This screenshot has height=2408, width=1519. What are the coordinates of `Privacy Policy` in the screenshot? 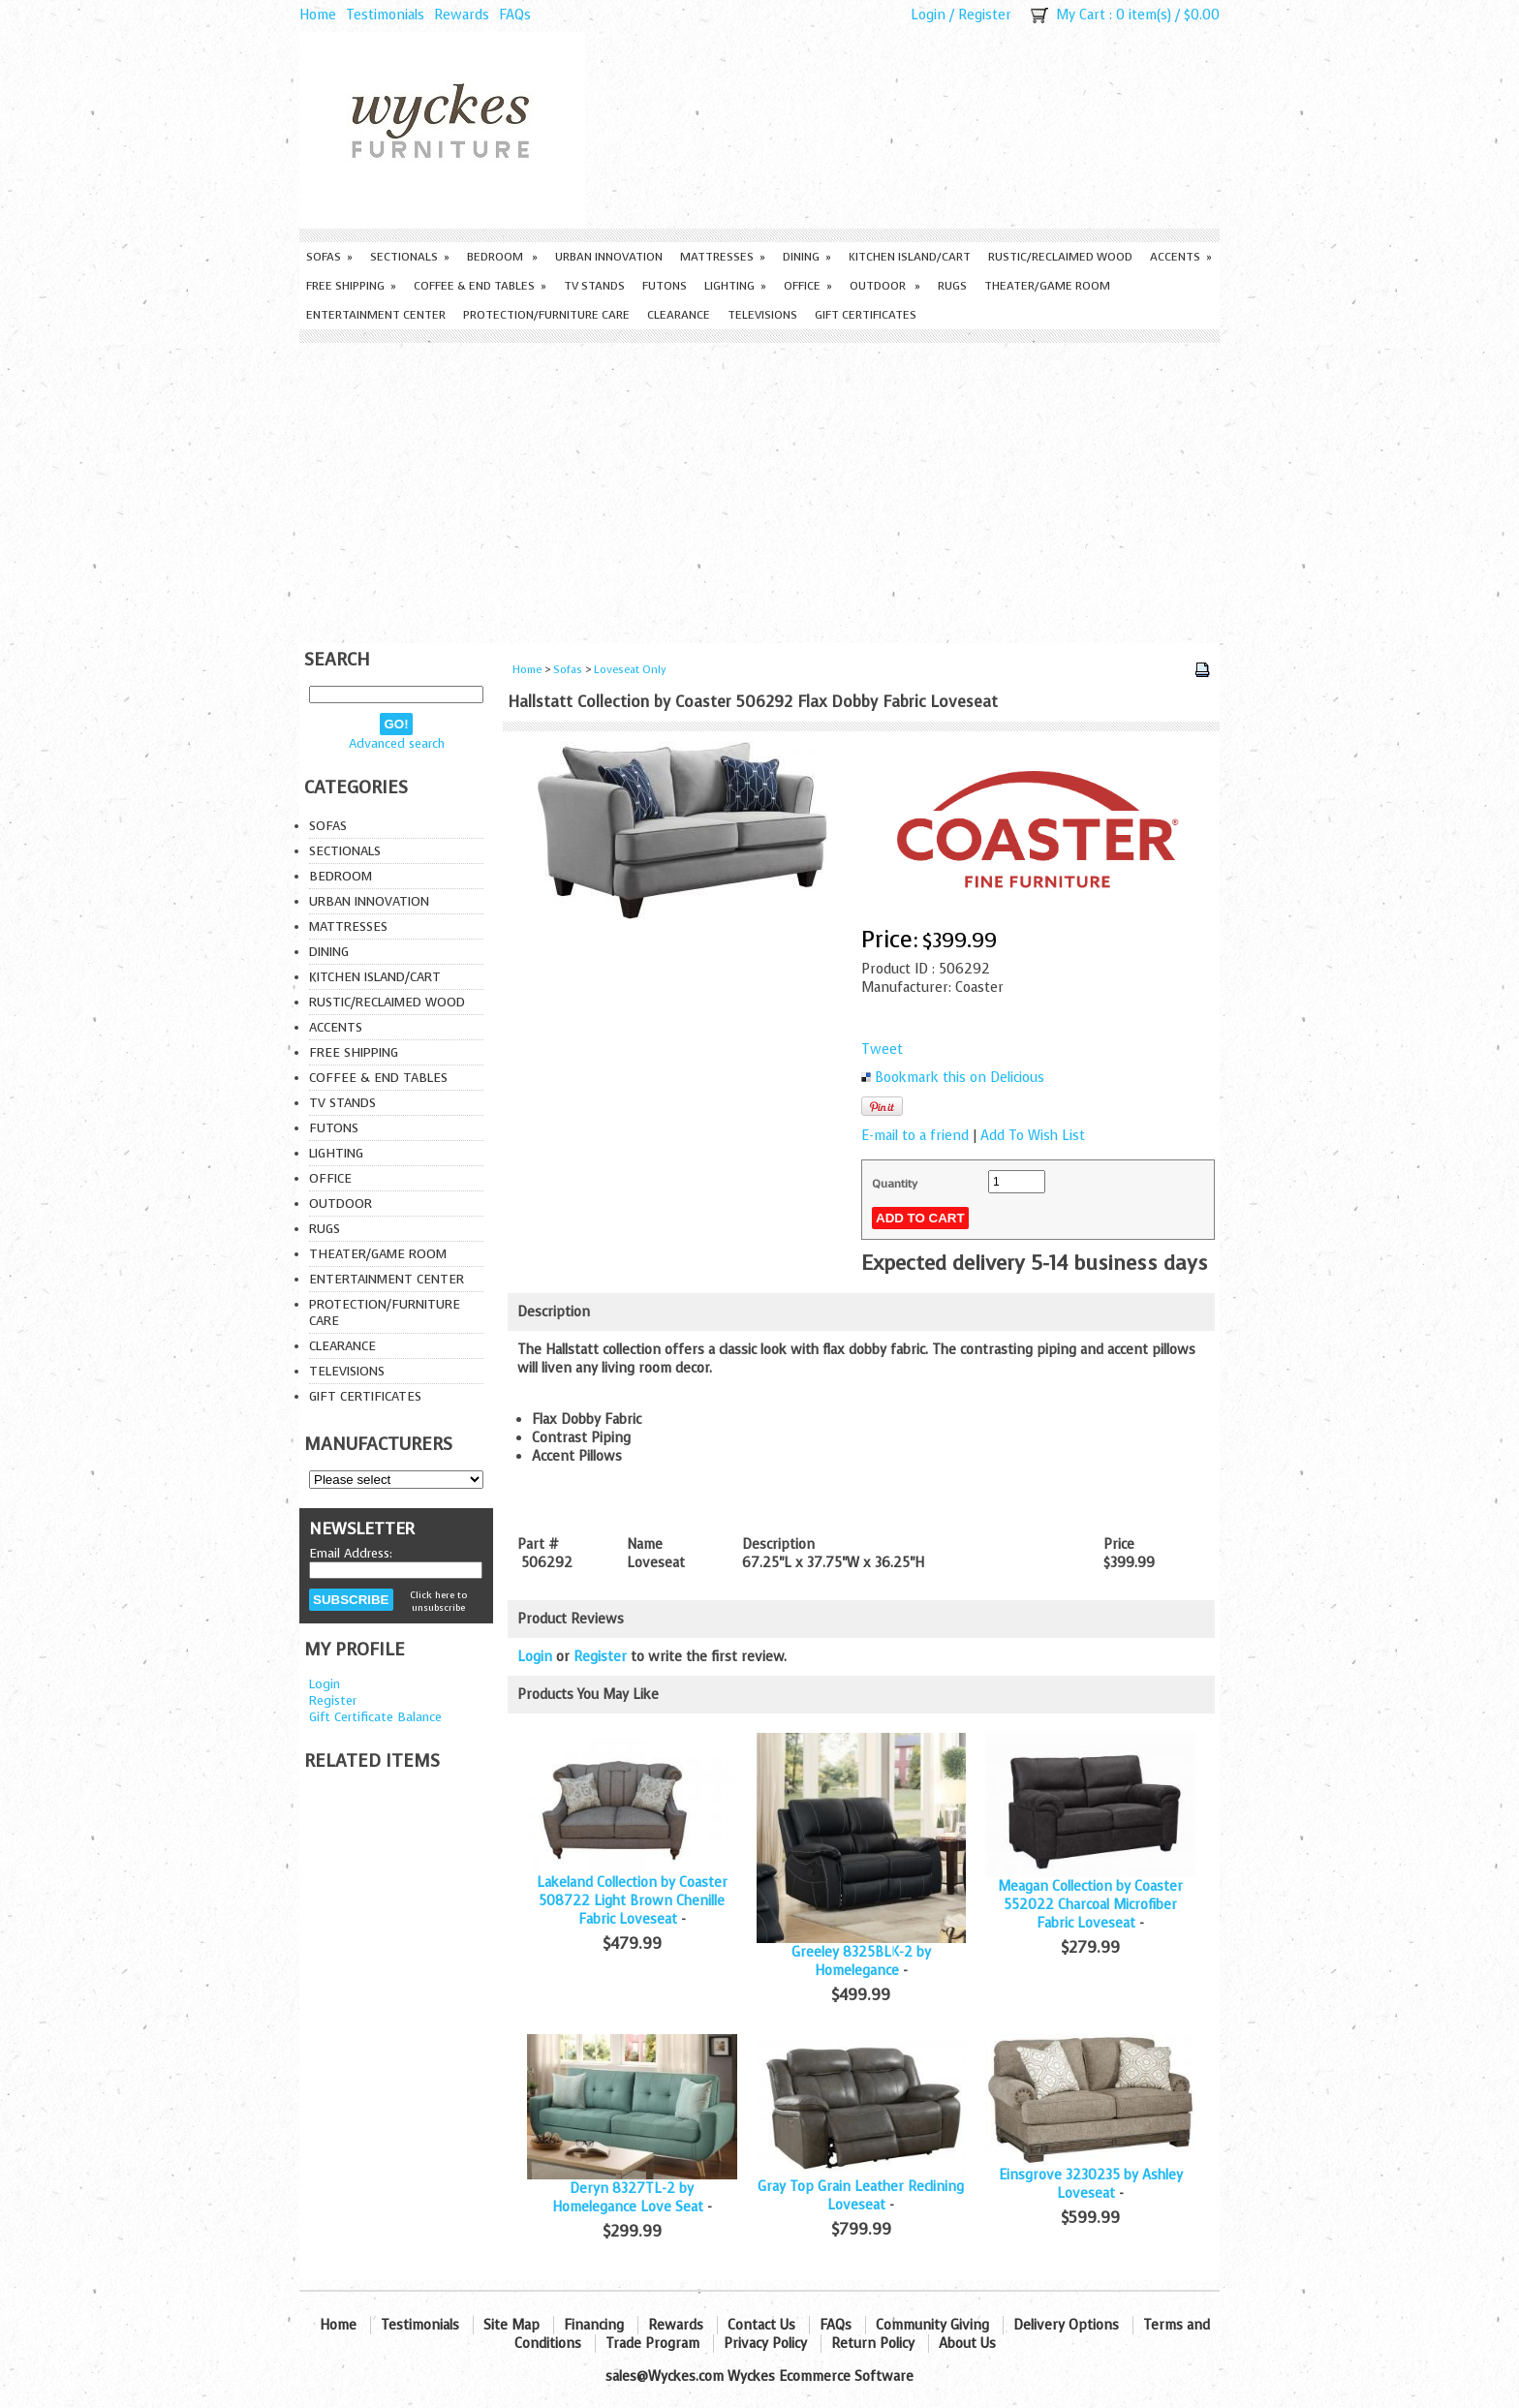 It's located at (765, 2343).